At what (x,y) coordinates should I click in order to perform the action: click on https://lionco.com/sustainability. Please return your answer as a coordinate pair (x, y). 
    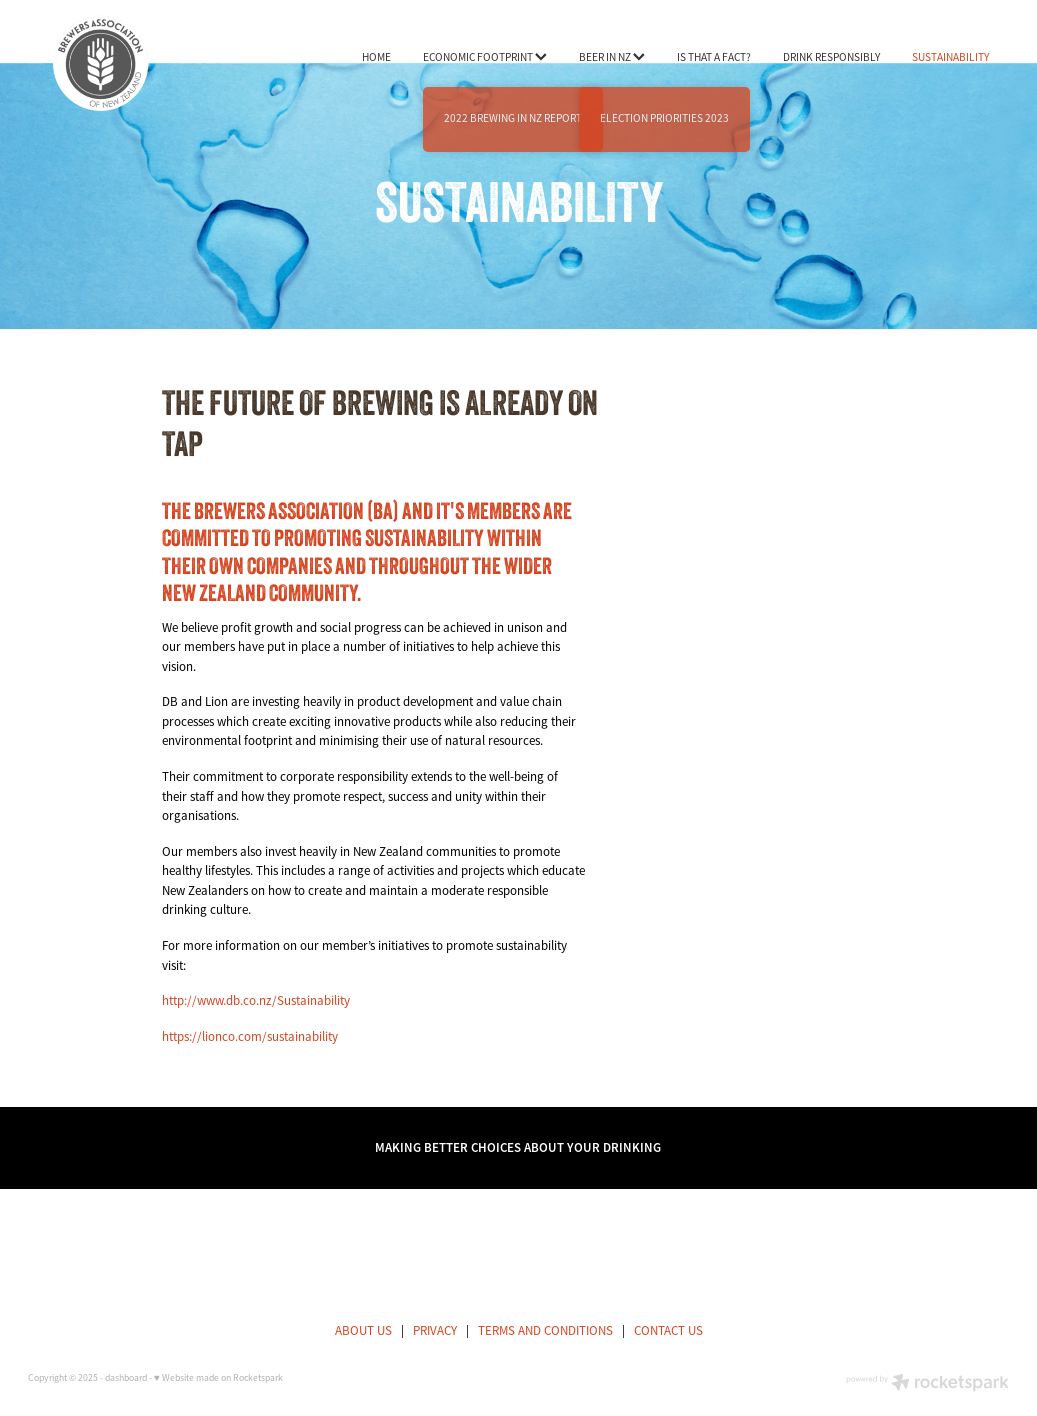
    Looking at the image, I should click on (250, 1036).